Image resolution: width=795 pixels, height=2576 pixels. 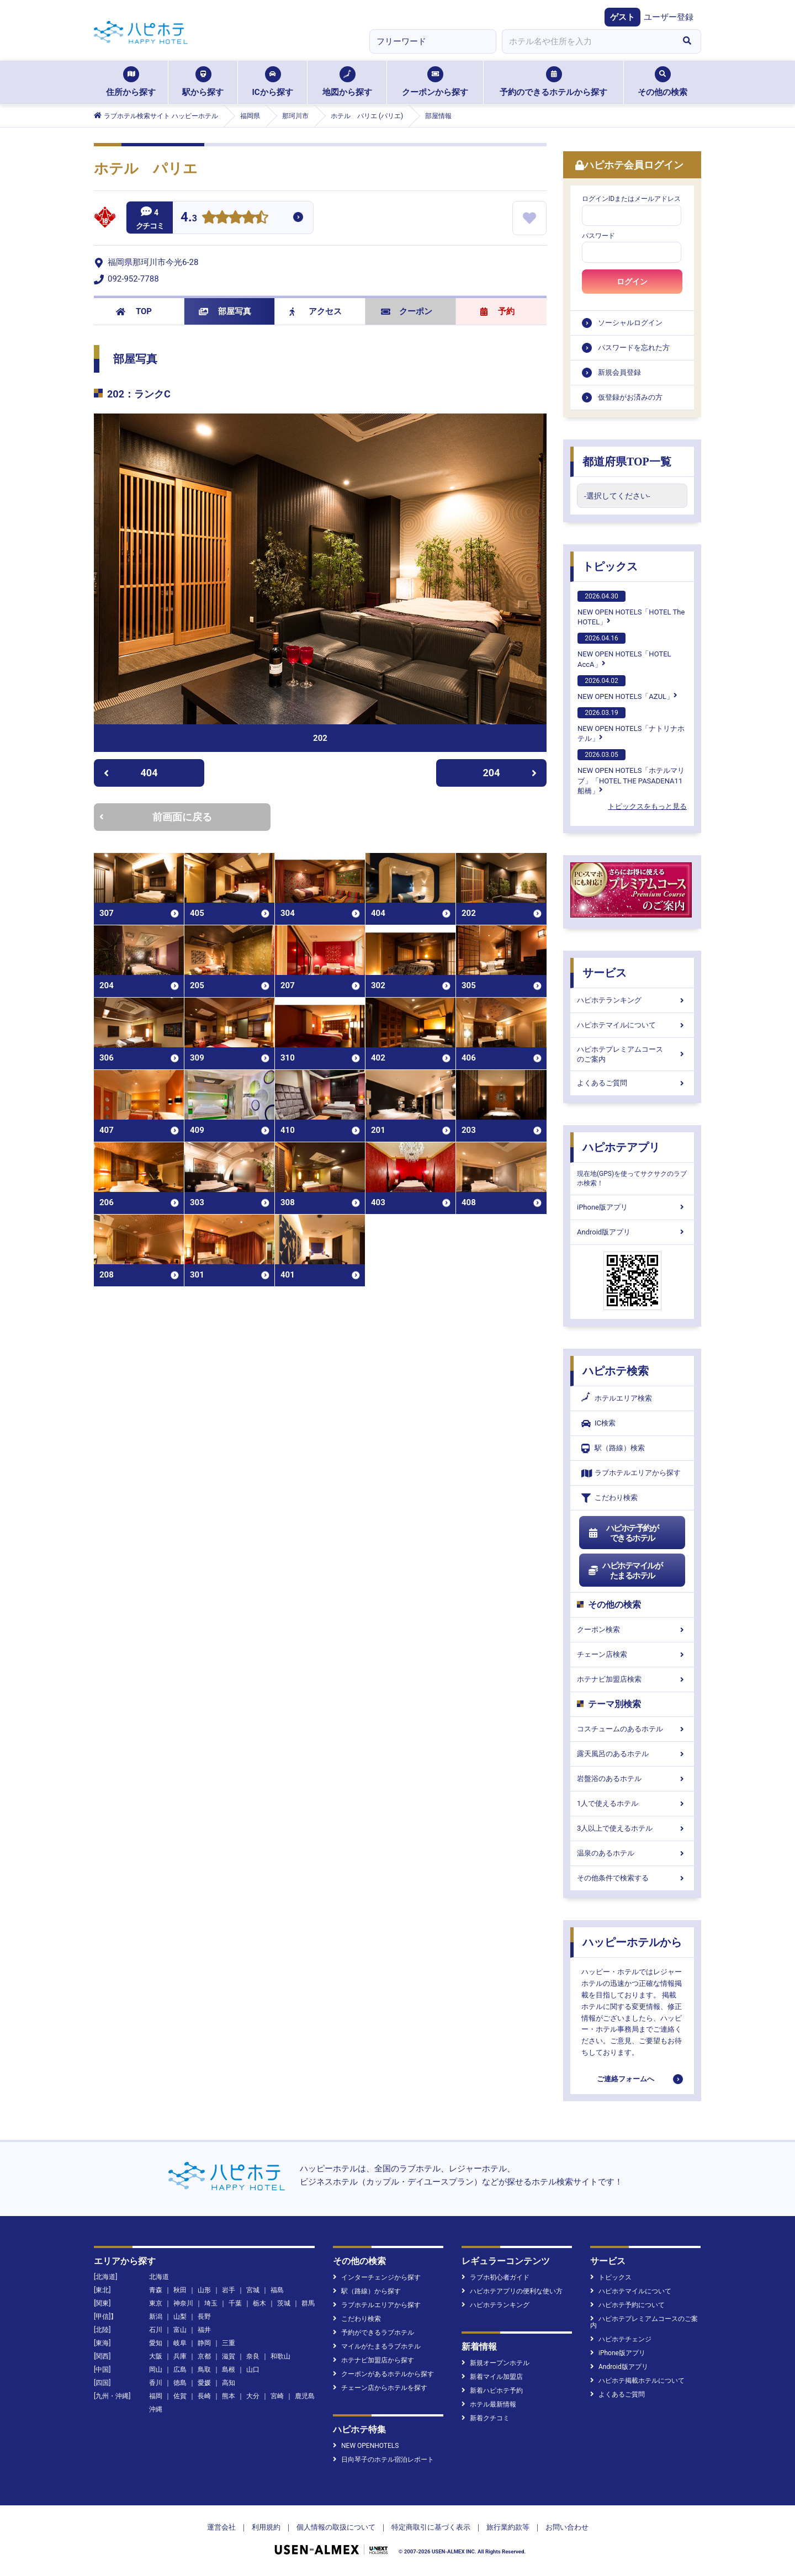 What do you see at coordinates (632, 1000) in the screenshot?
I see `ハピホテランキング` at bounding box center [632, 1000].